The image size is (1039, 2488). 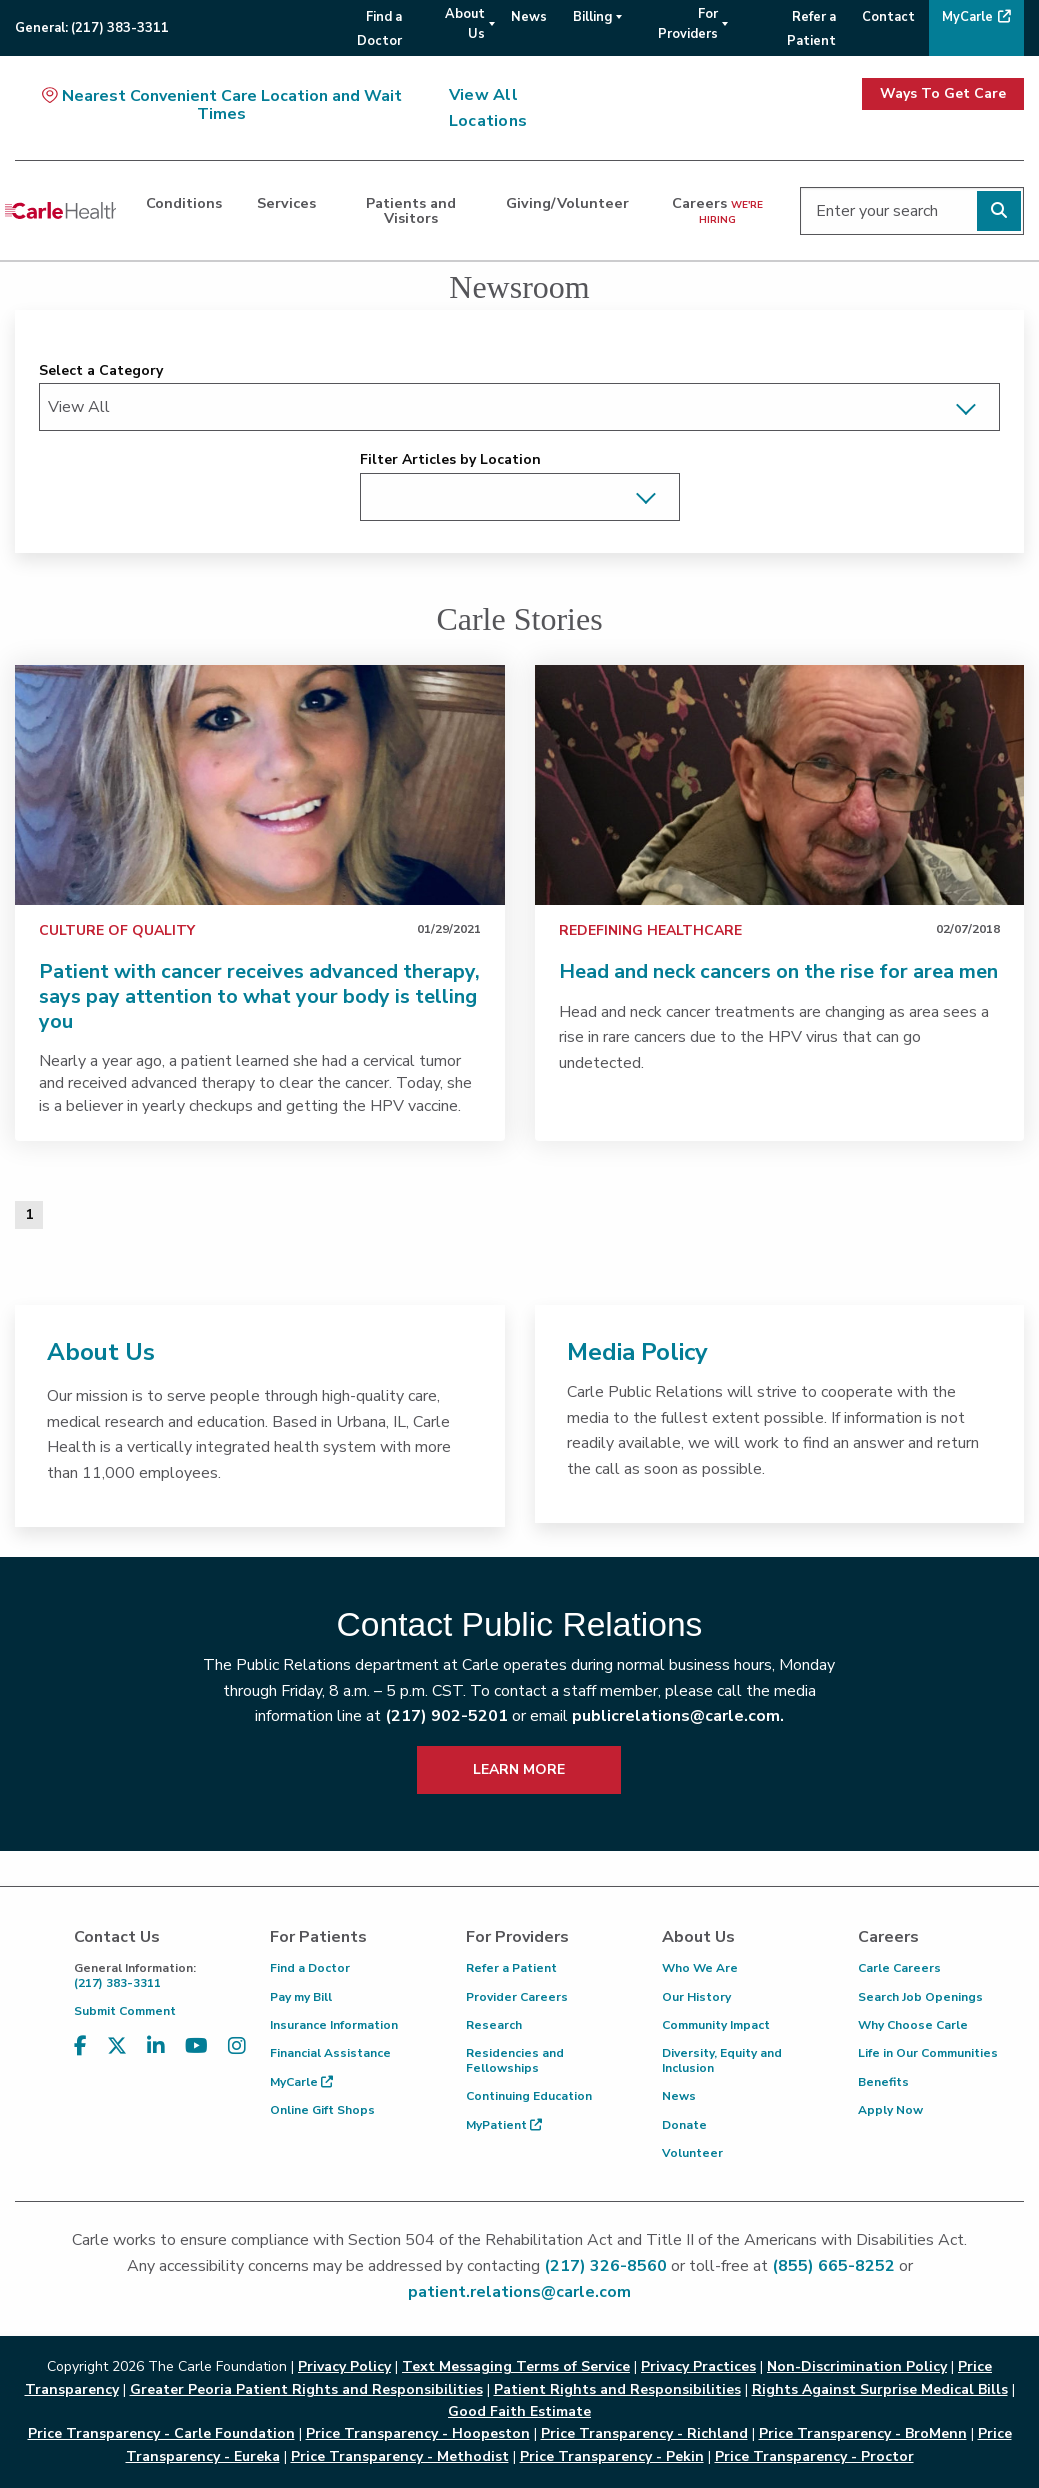 What do you see at coordinates (125, 2011) in the screenshot?
I see `Submit Comment` at bounding box center [125, 2011].